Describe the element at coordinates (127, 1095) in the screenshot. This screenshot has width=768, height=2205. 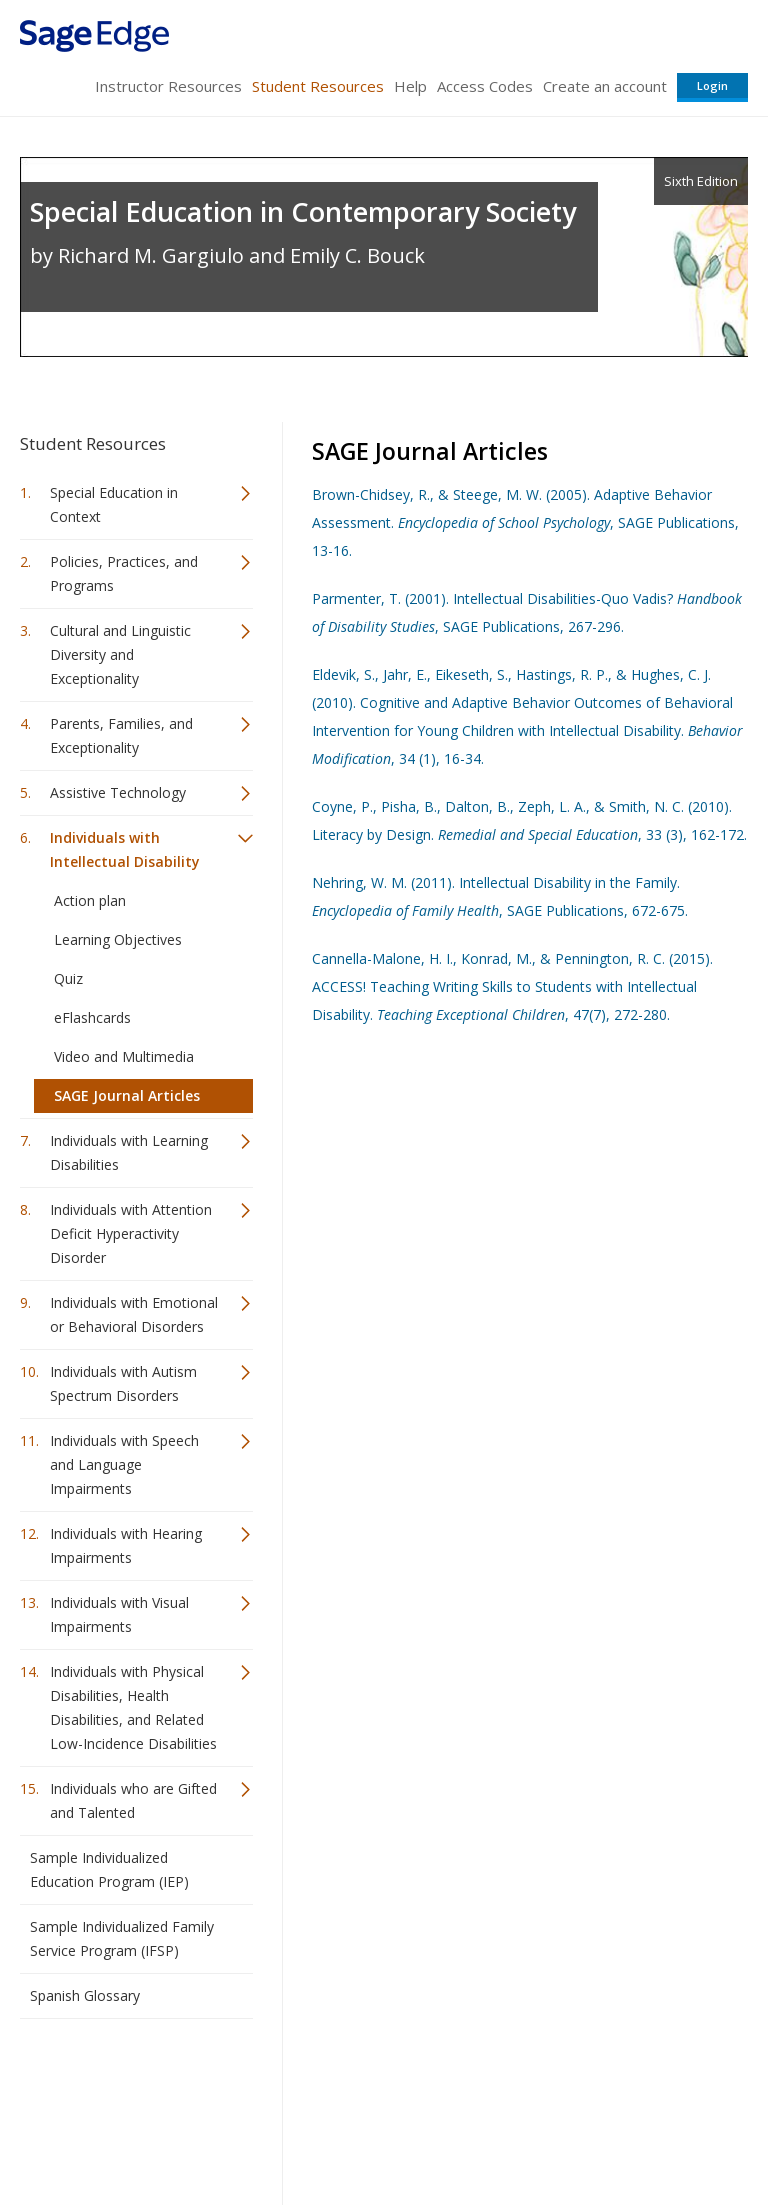
I see `SAGE Journal Articles` at that location.